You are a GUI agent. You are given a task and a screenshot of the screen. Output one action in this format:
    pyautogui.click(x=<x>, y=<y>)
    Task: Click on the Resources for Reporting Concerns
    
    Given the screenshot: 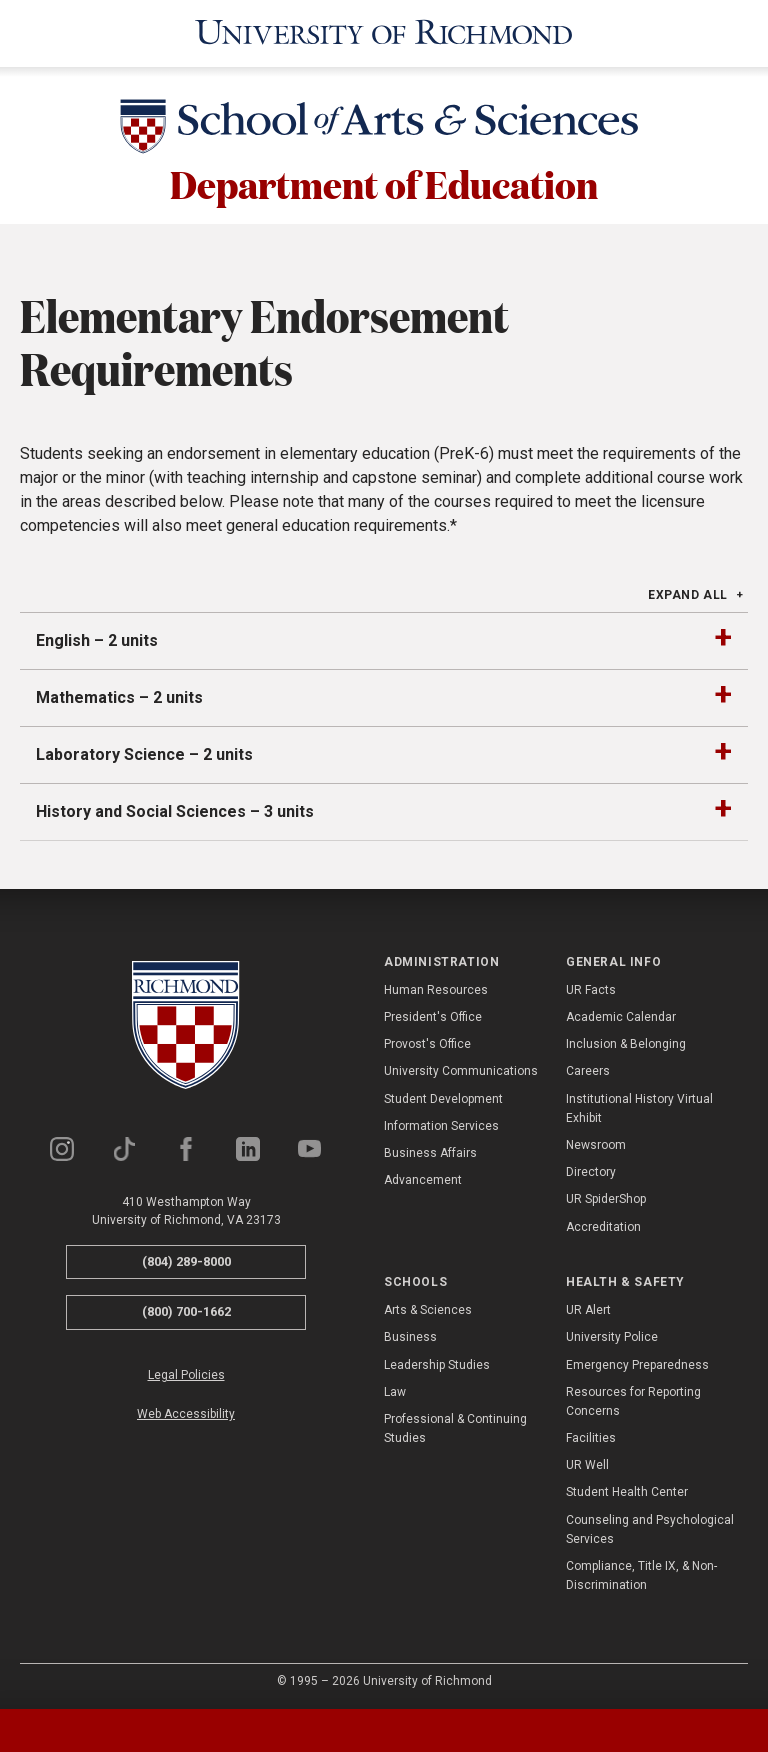 What is the action you would take?
    pyautogui.click(x=633, y=1398)
    